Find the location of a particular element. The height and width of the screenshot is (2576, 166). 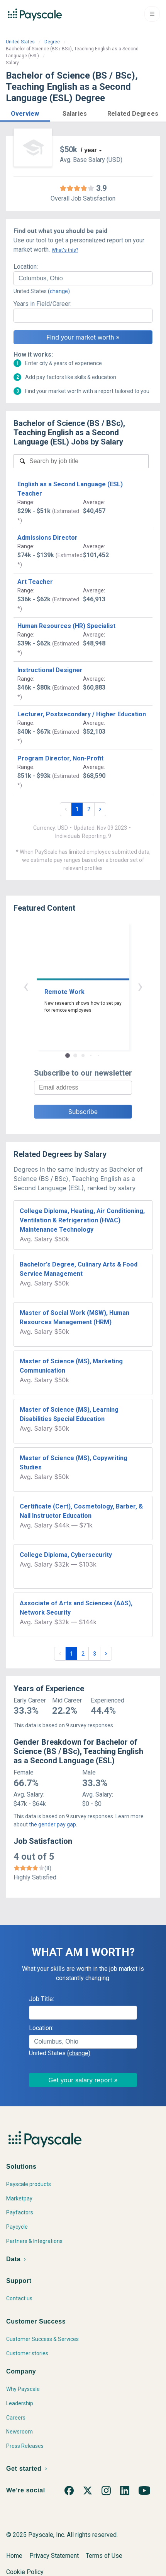

Location: is located at coordinates (26, 266).